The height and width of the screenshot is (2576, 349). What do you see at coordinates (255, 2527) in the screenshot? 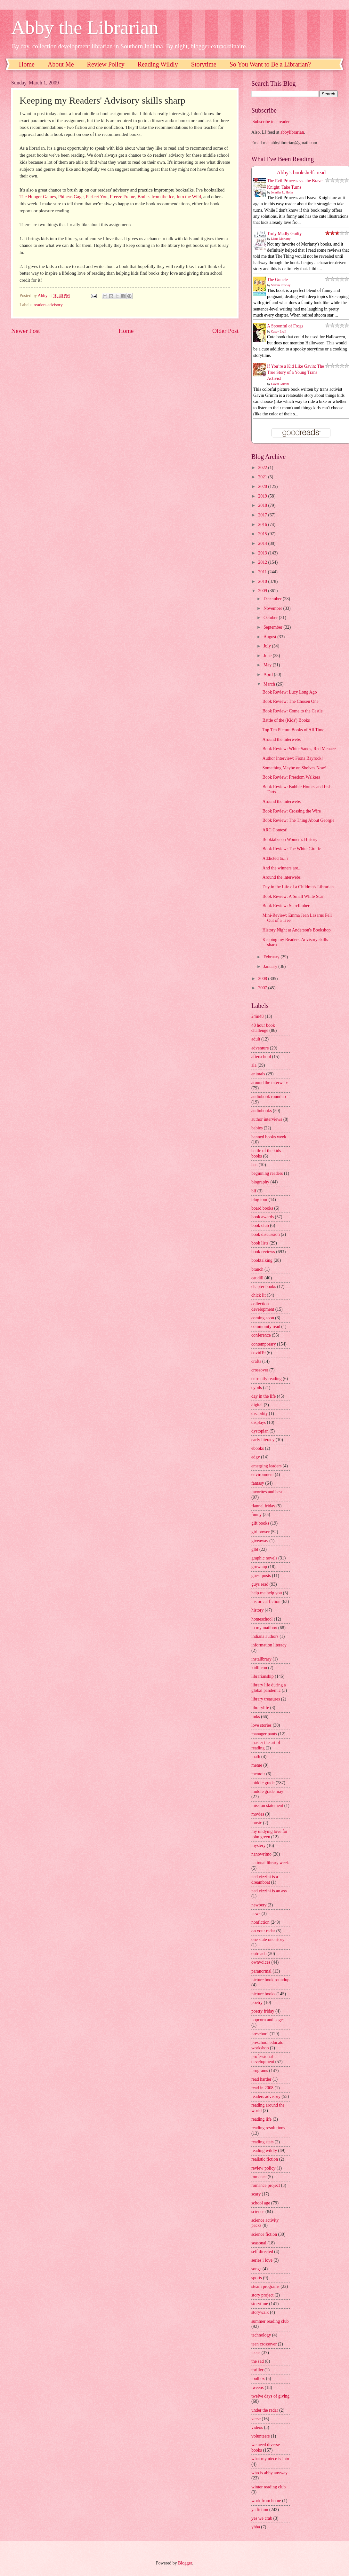
I see `yhba` at bounding box center [255, 2527].